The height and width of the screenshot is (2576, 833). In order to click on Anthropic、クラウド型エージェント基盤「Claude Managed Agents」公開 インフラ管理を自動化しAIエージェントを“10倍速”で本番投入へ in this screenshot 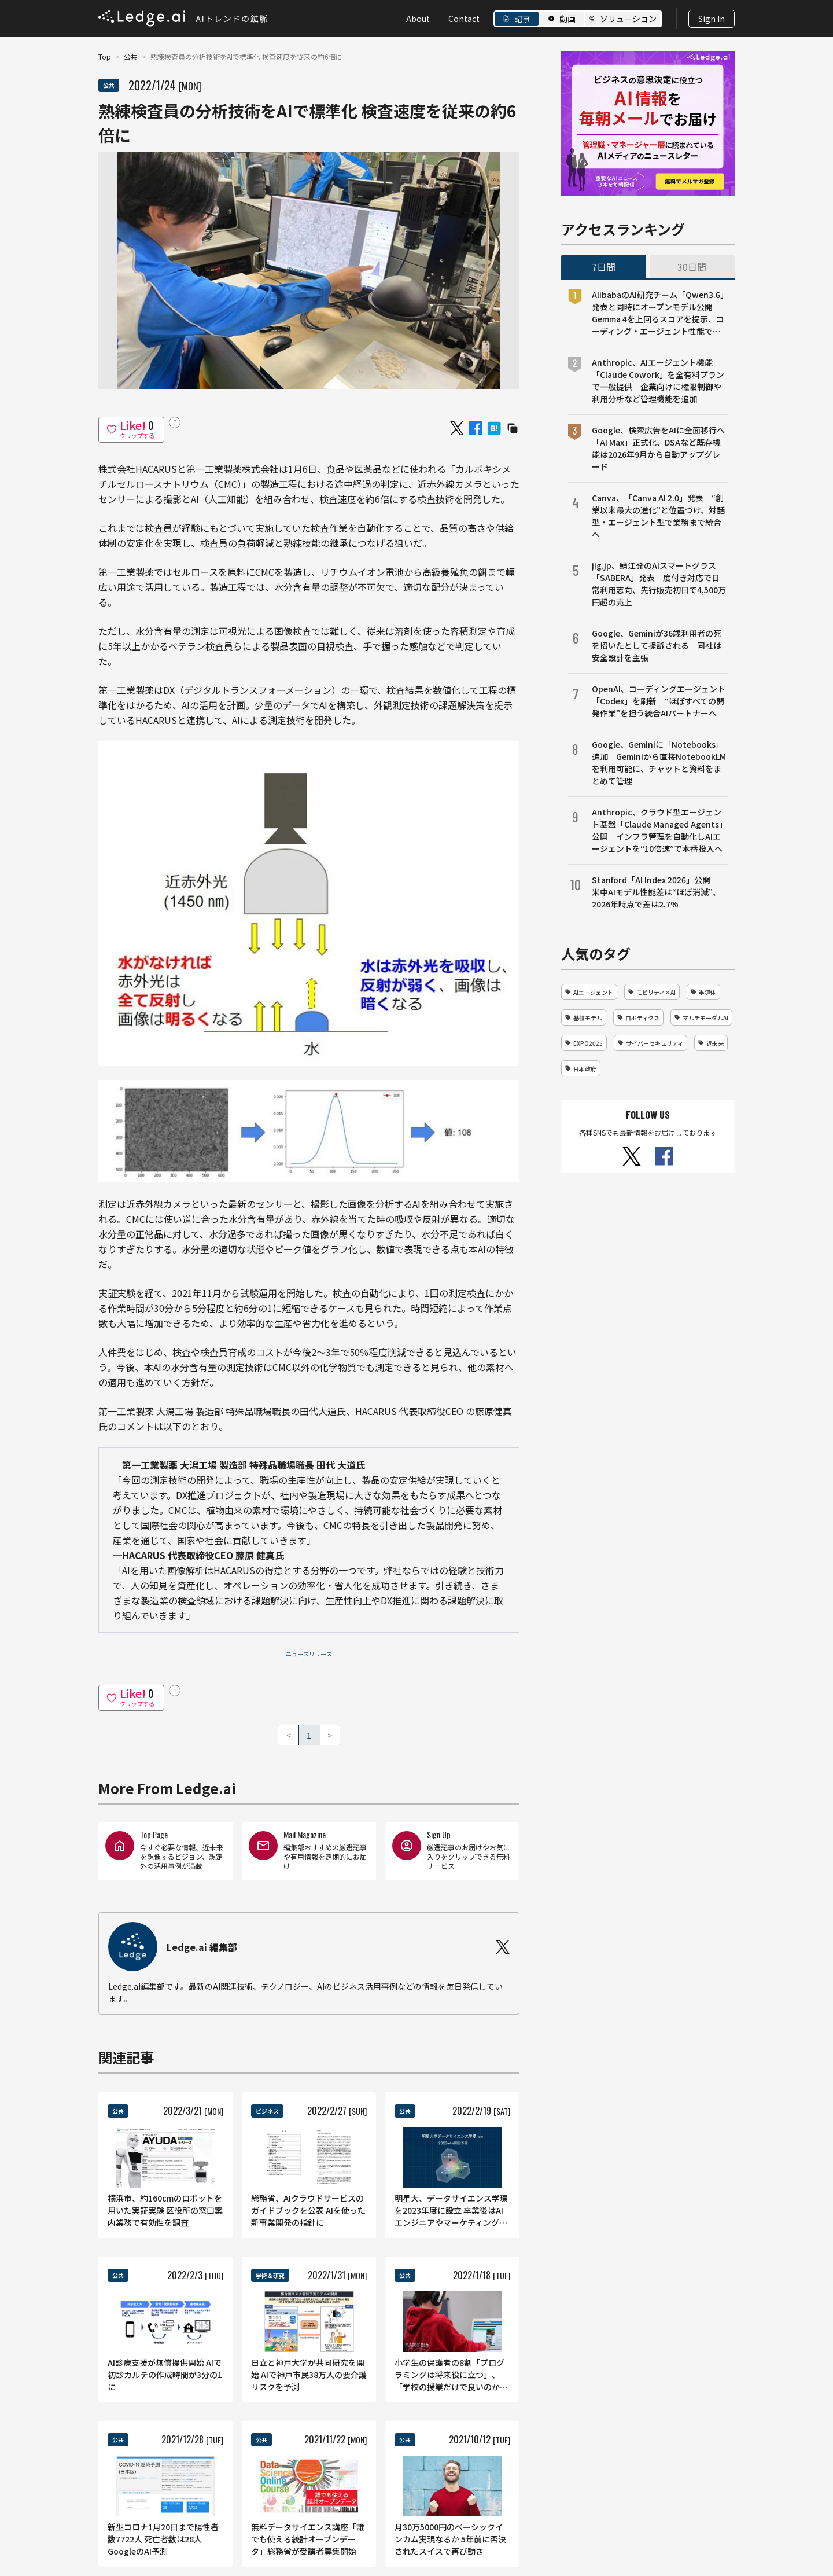, I will do `click(659, 830)`.